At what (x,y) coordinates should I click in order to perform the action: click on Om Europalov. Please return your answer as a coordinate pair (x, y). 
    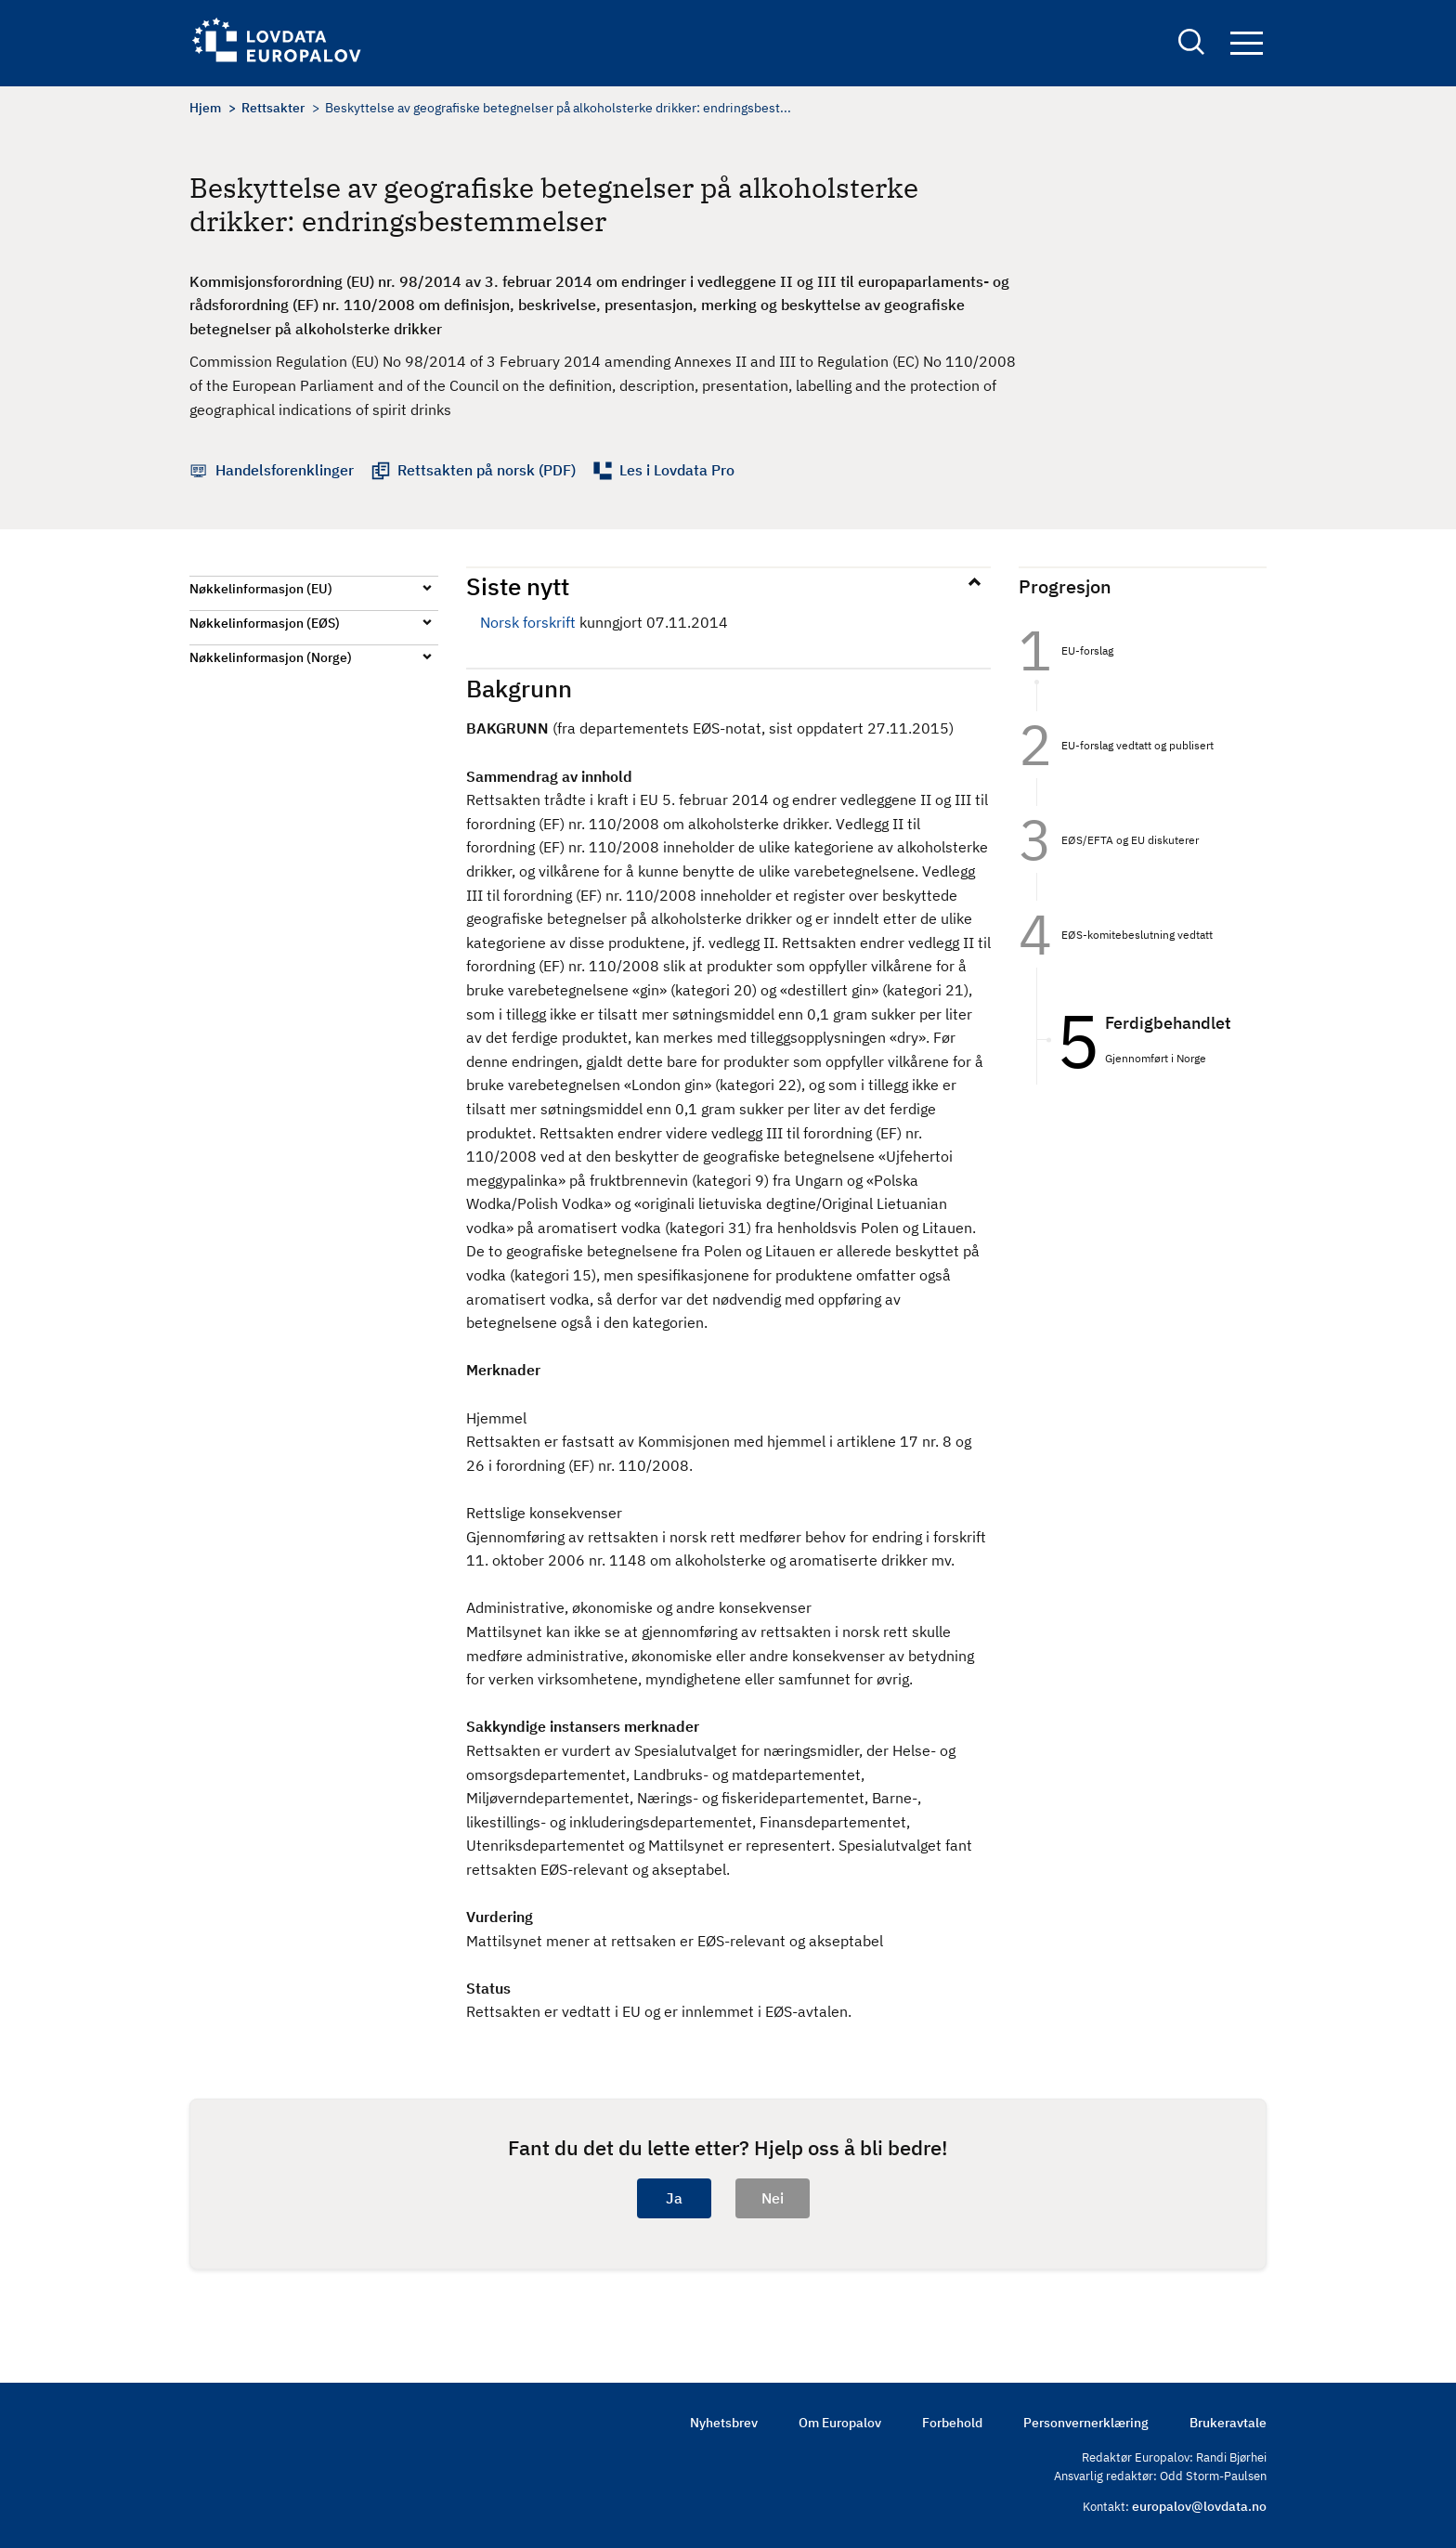
    Looking at the image, I should click on (840, 2422).